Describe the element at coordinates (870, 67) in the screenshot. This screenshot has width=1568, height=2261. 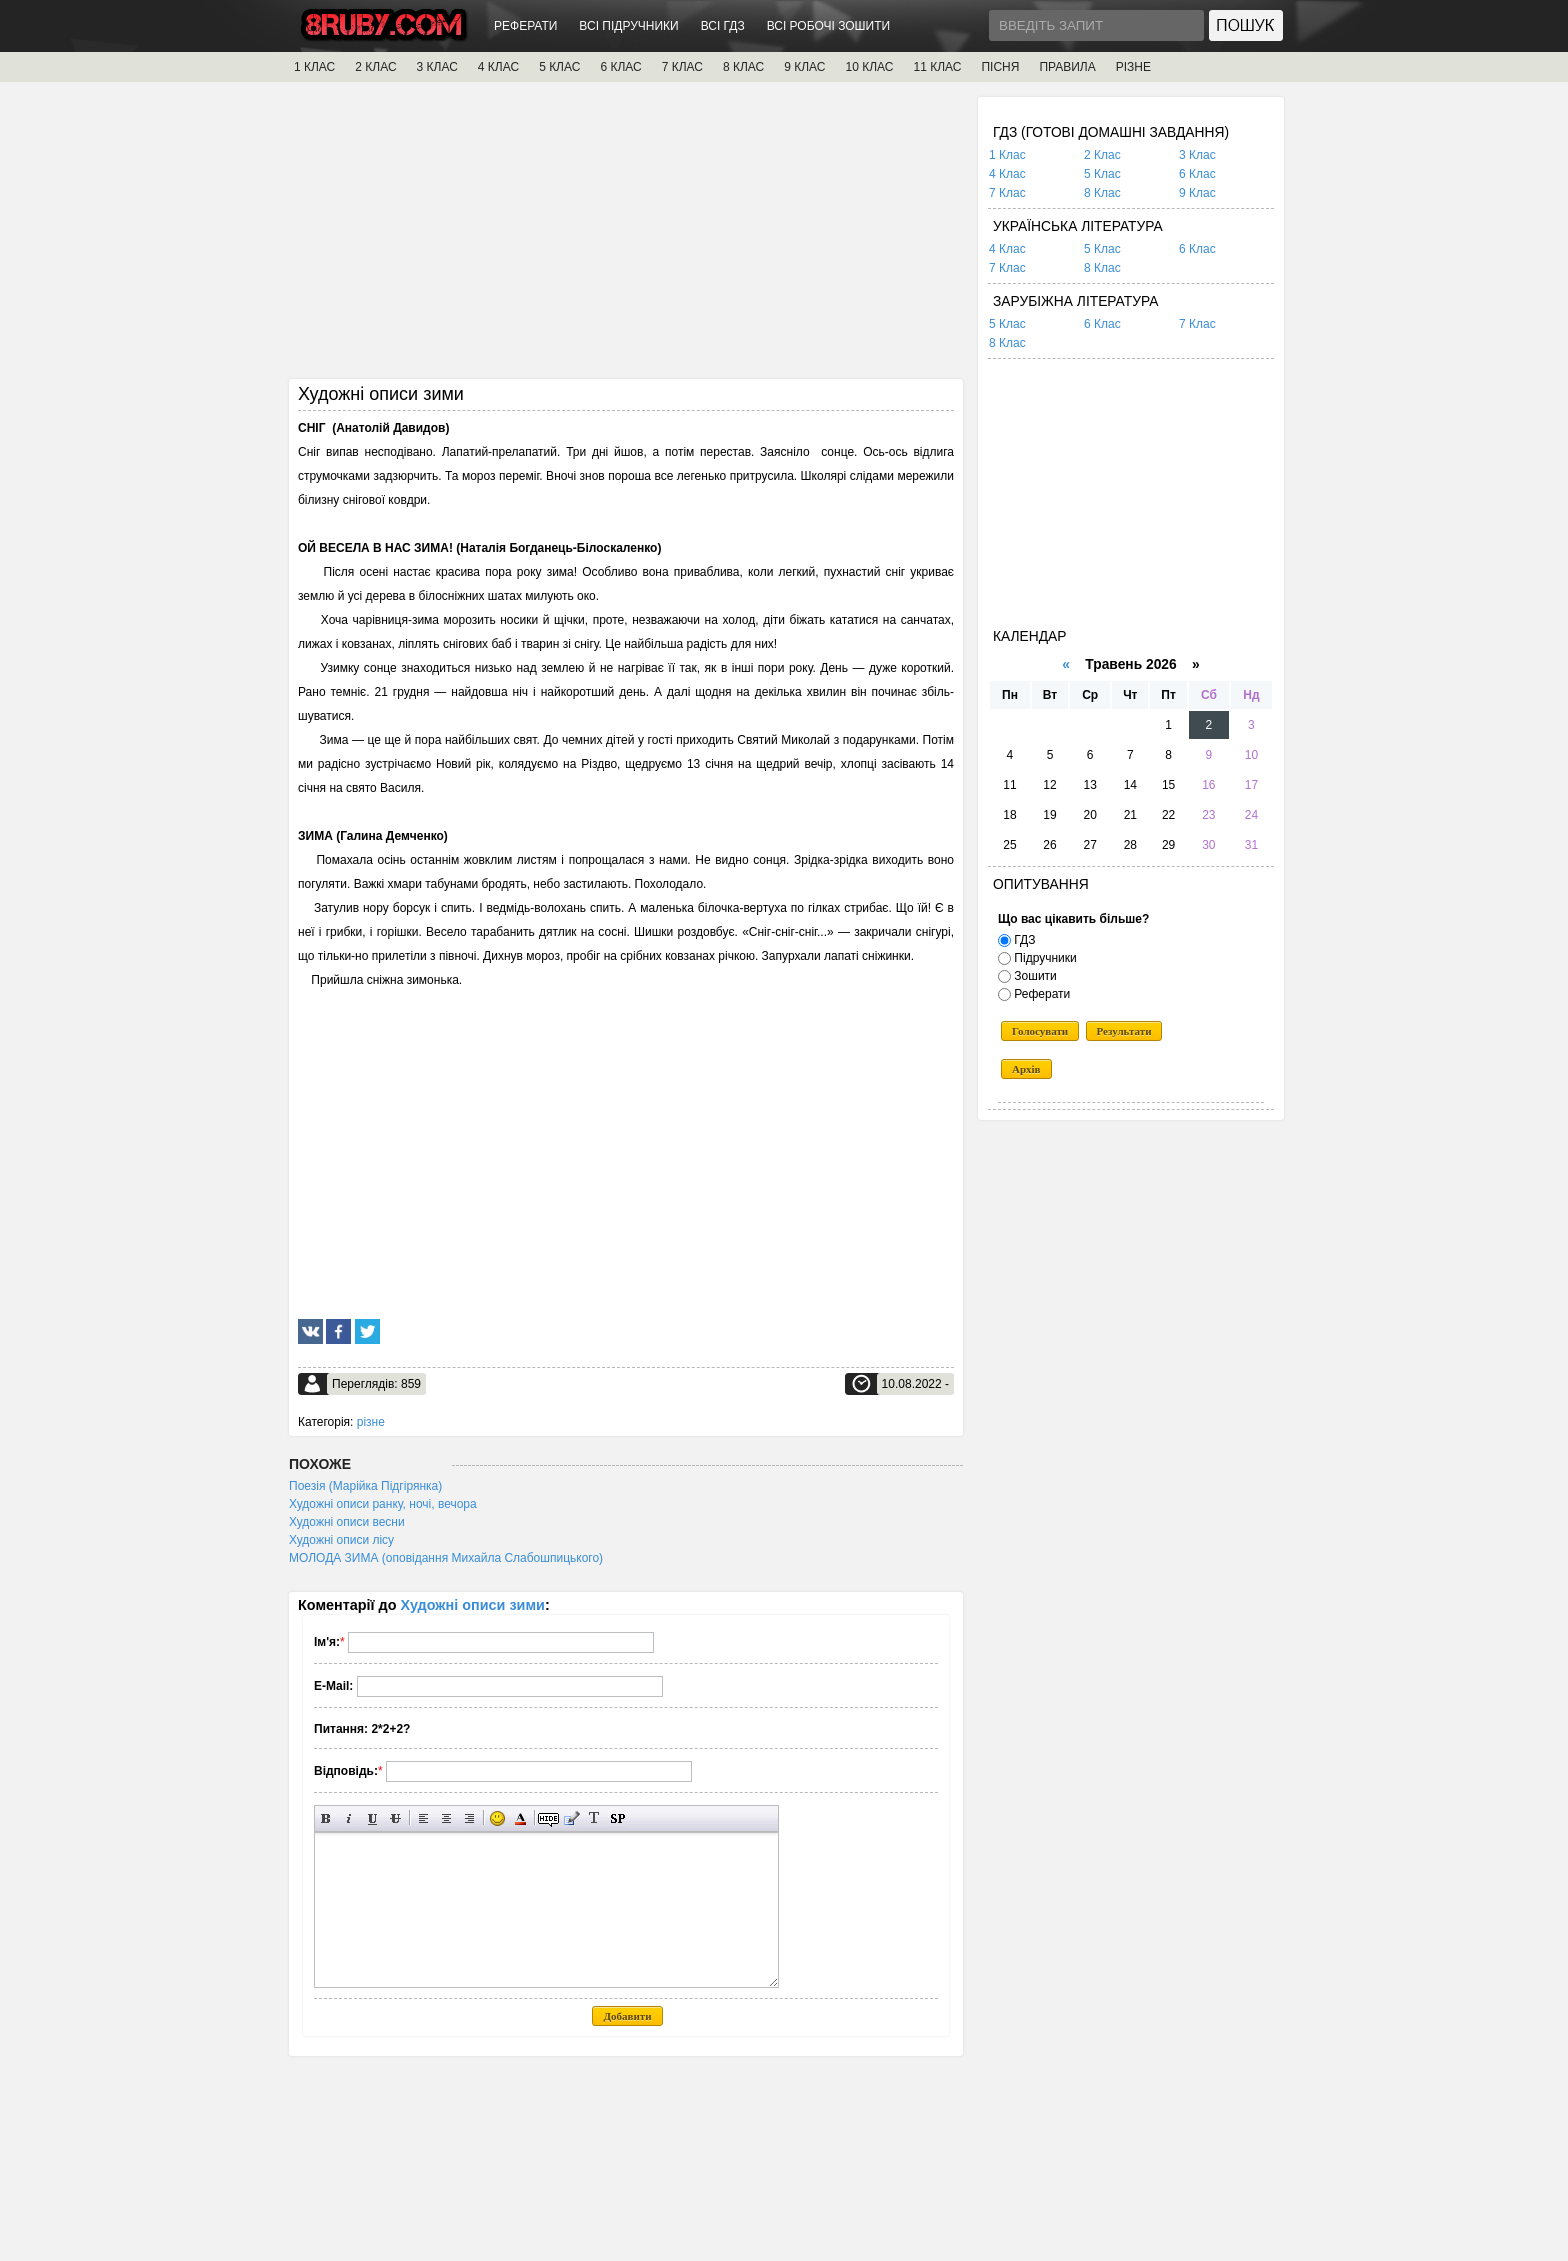
I see `10 КЛАС` at that location.